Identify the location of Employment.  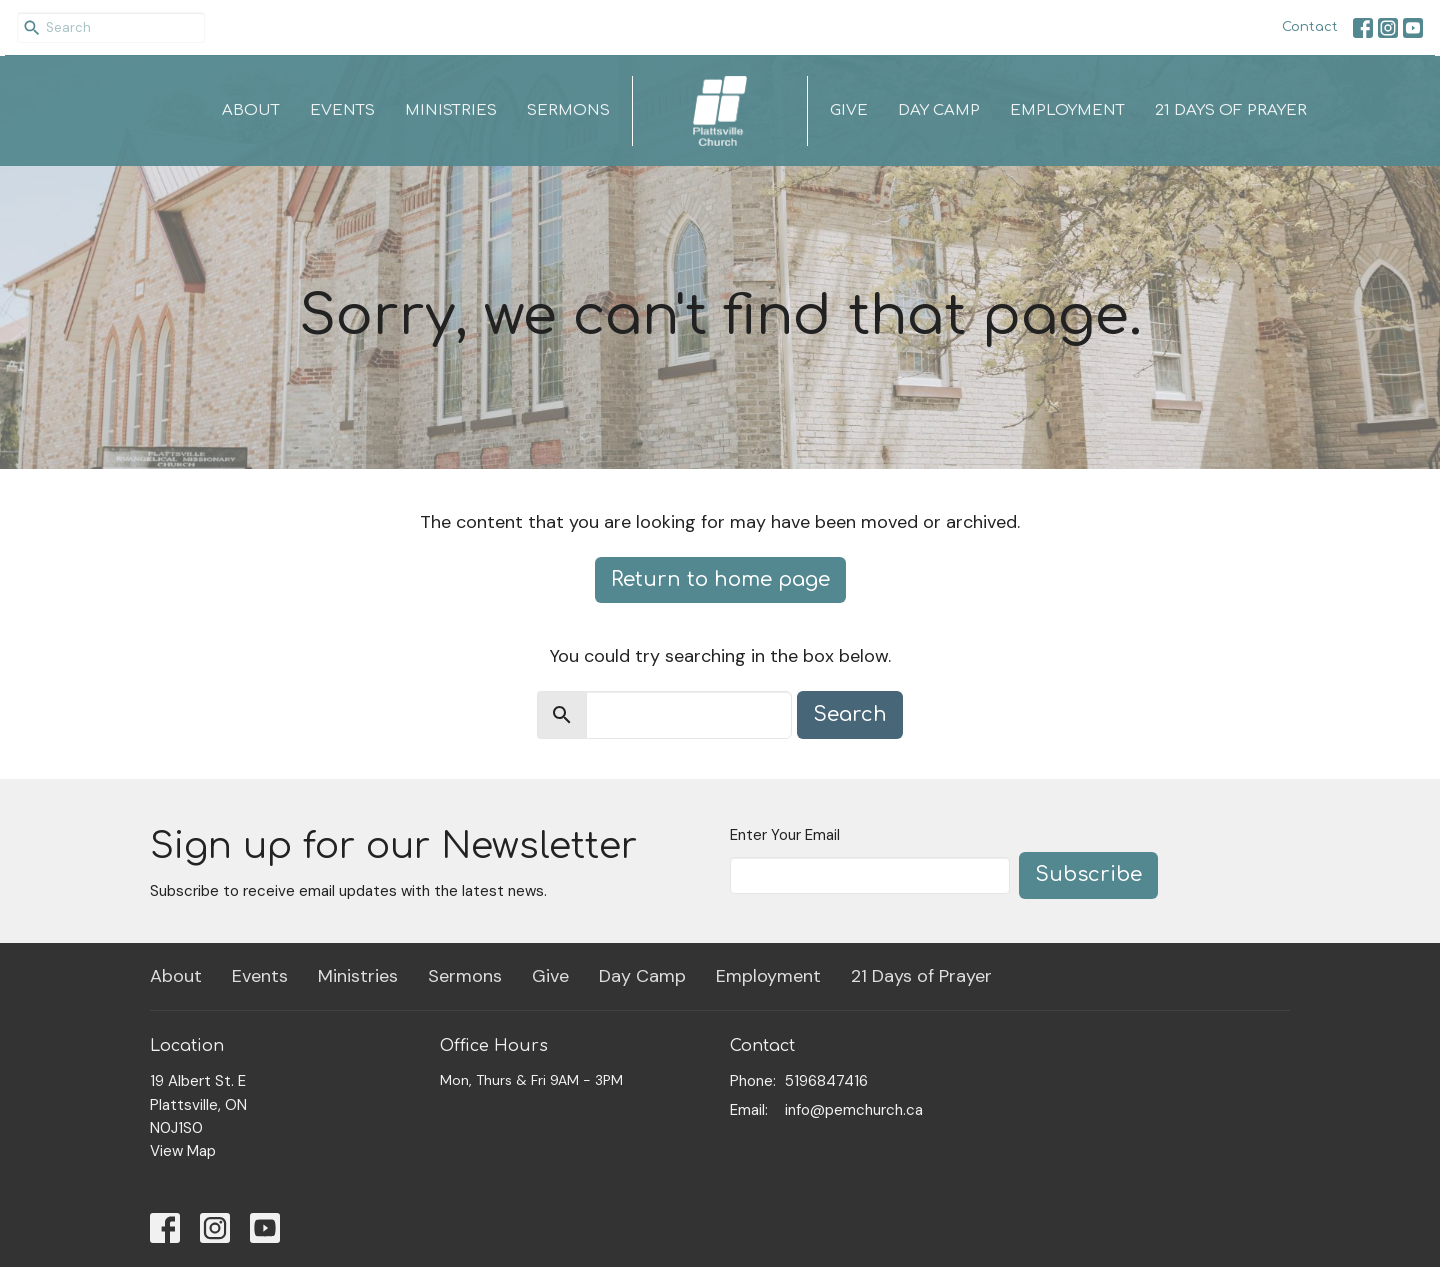
(1067, 110).